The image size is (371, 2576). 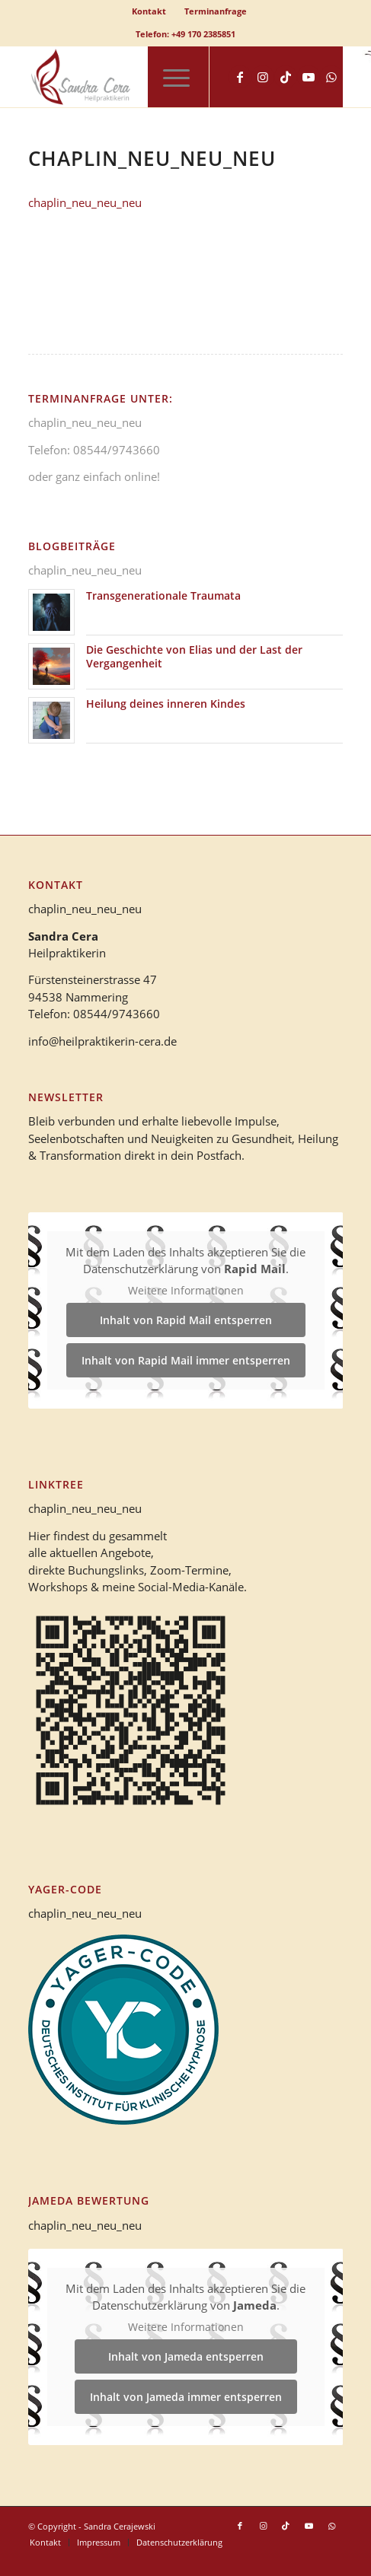 I want to click on Terminanfrage, so click(x=215, y=11).